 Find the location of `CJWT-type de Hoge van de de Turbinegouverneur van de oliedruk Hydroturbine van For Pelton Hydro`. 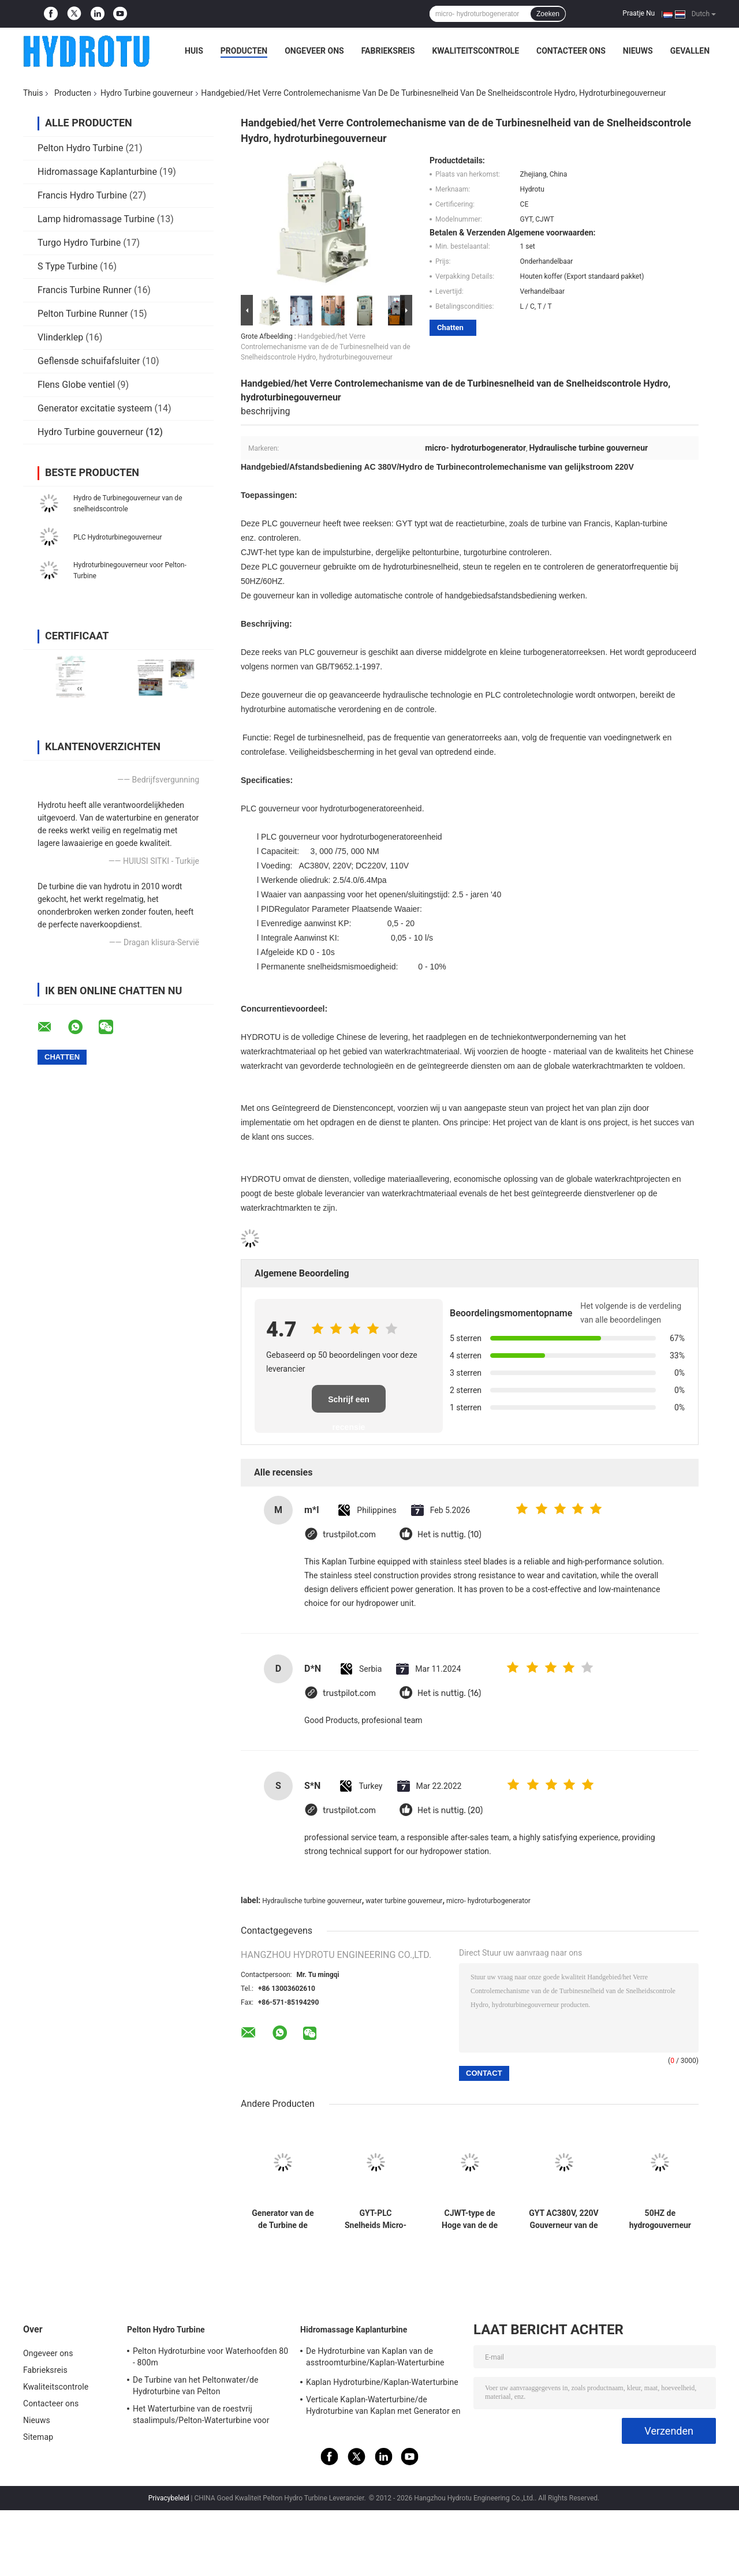

CJWT-type de Hoge van de de Turbinegouverneur van de oliedruk Hydroturbine van For Pelton Hydro is located at coordinates (470, 2219).